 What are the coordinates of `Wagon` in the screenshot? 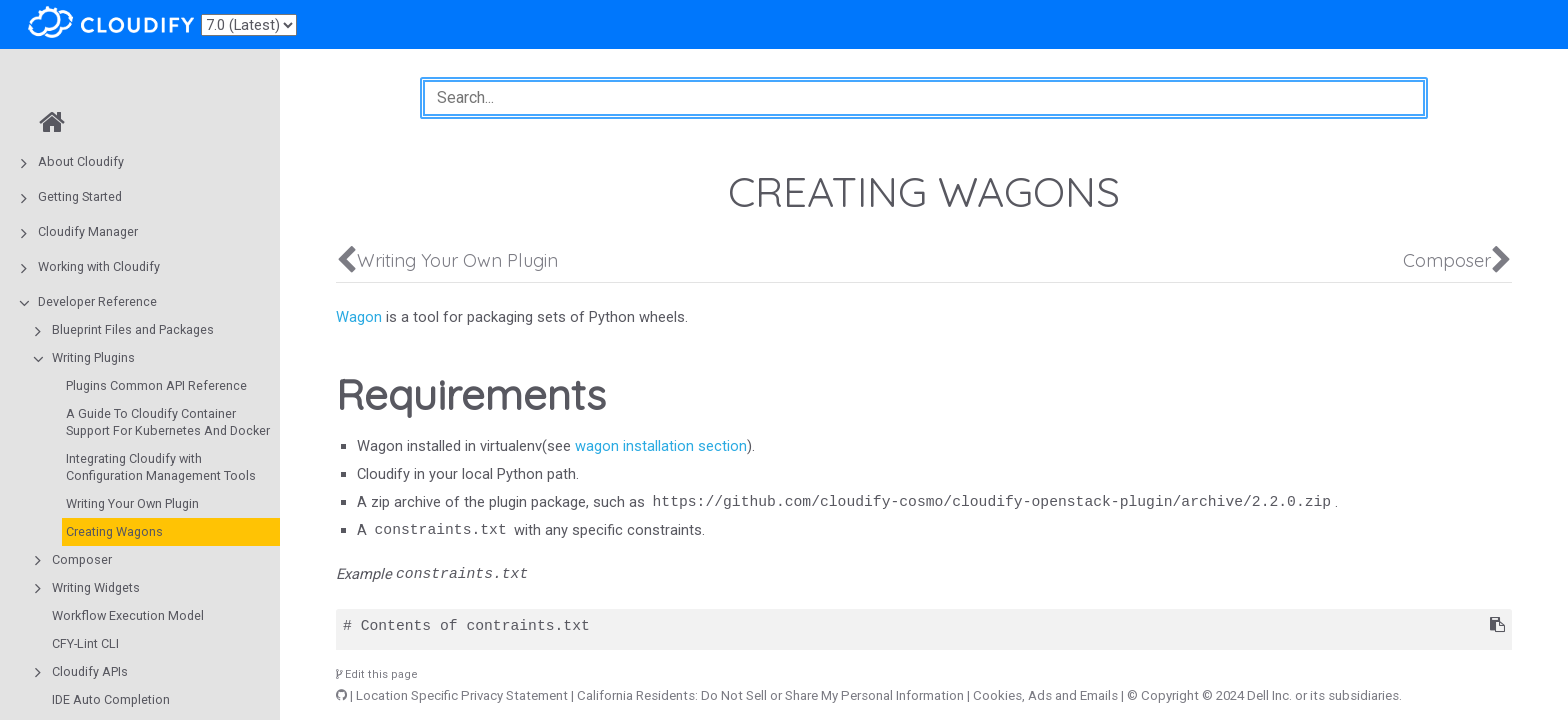 It's located at (359, 317).